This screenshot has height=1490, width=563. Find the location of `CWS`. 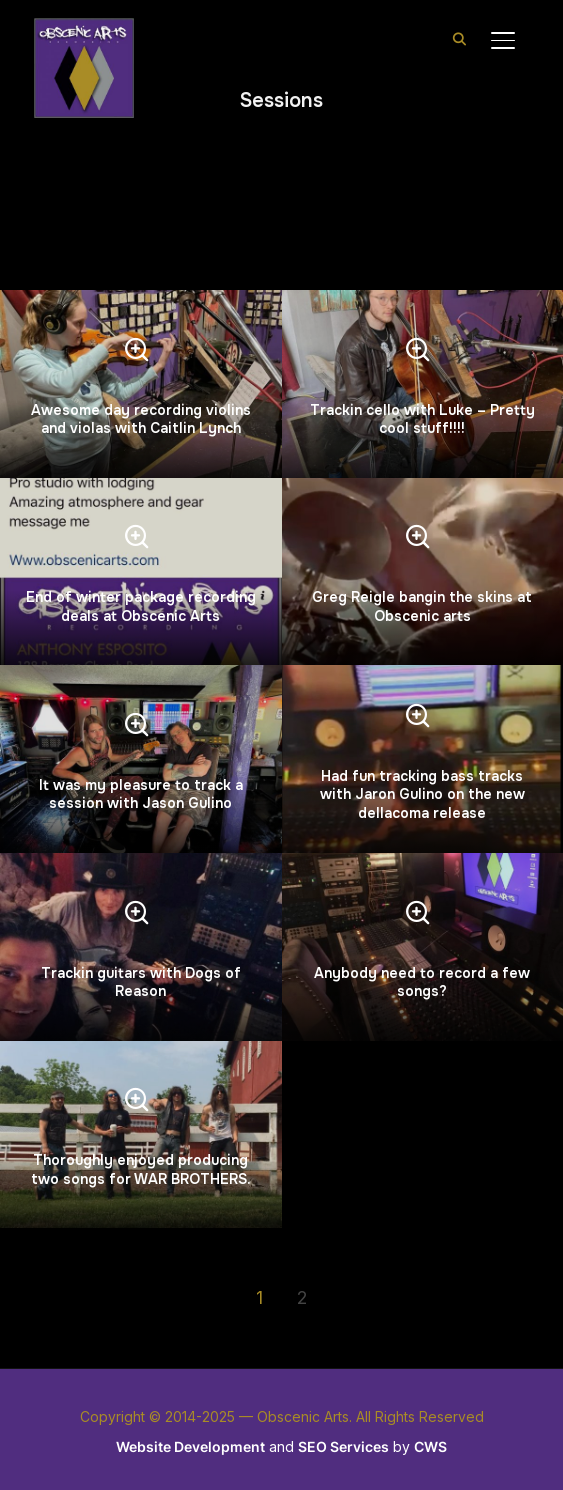

CWS is located at coordinates (430, 1446).